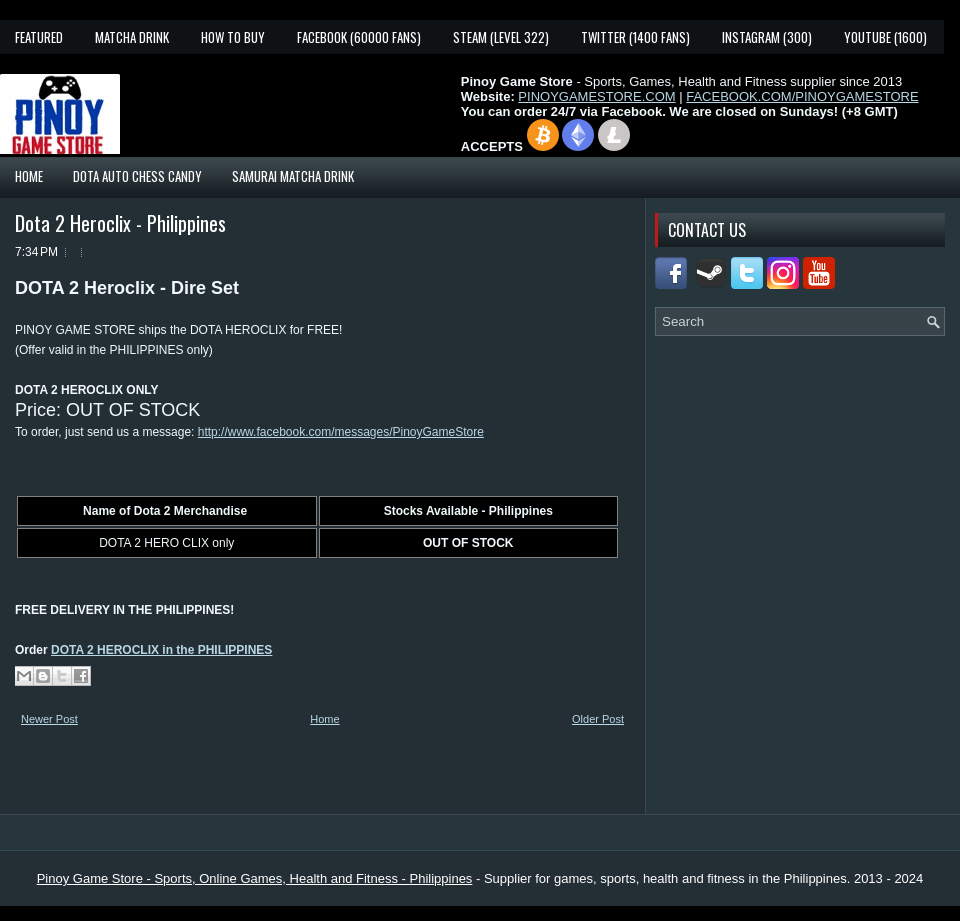  What do you see at coordinates (802, 96) in the screenshot?
I see `FACEBOOK.COM/PINOYGAMESTORE` at bounding box center [802, 96].